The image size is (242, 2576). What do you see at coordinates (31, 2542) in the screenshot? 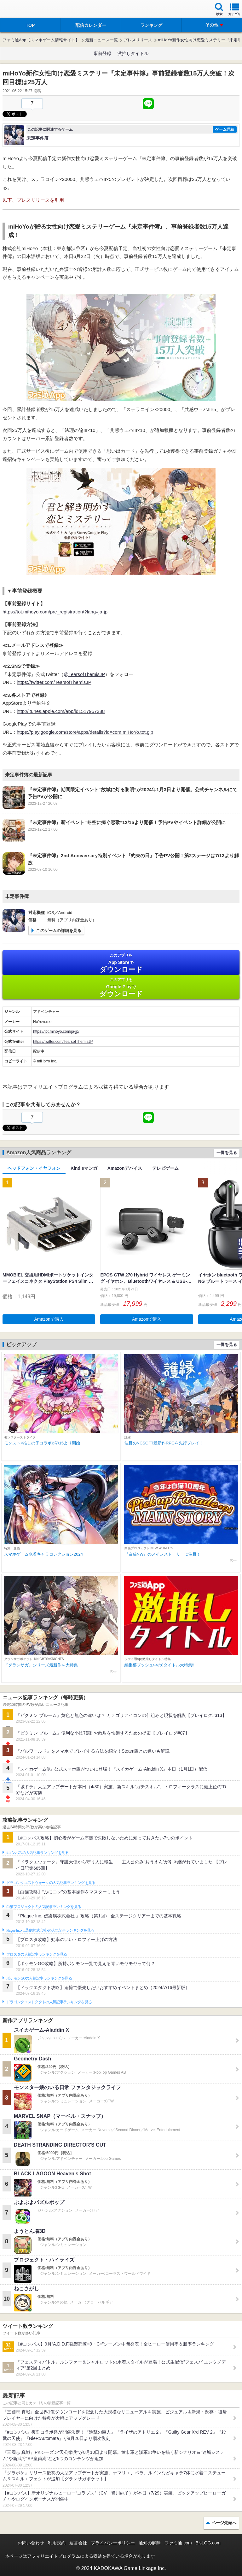
I see `お問い合わせ` at bounding box center [31, 2542].